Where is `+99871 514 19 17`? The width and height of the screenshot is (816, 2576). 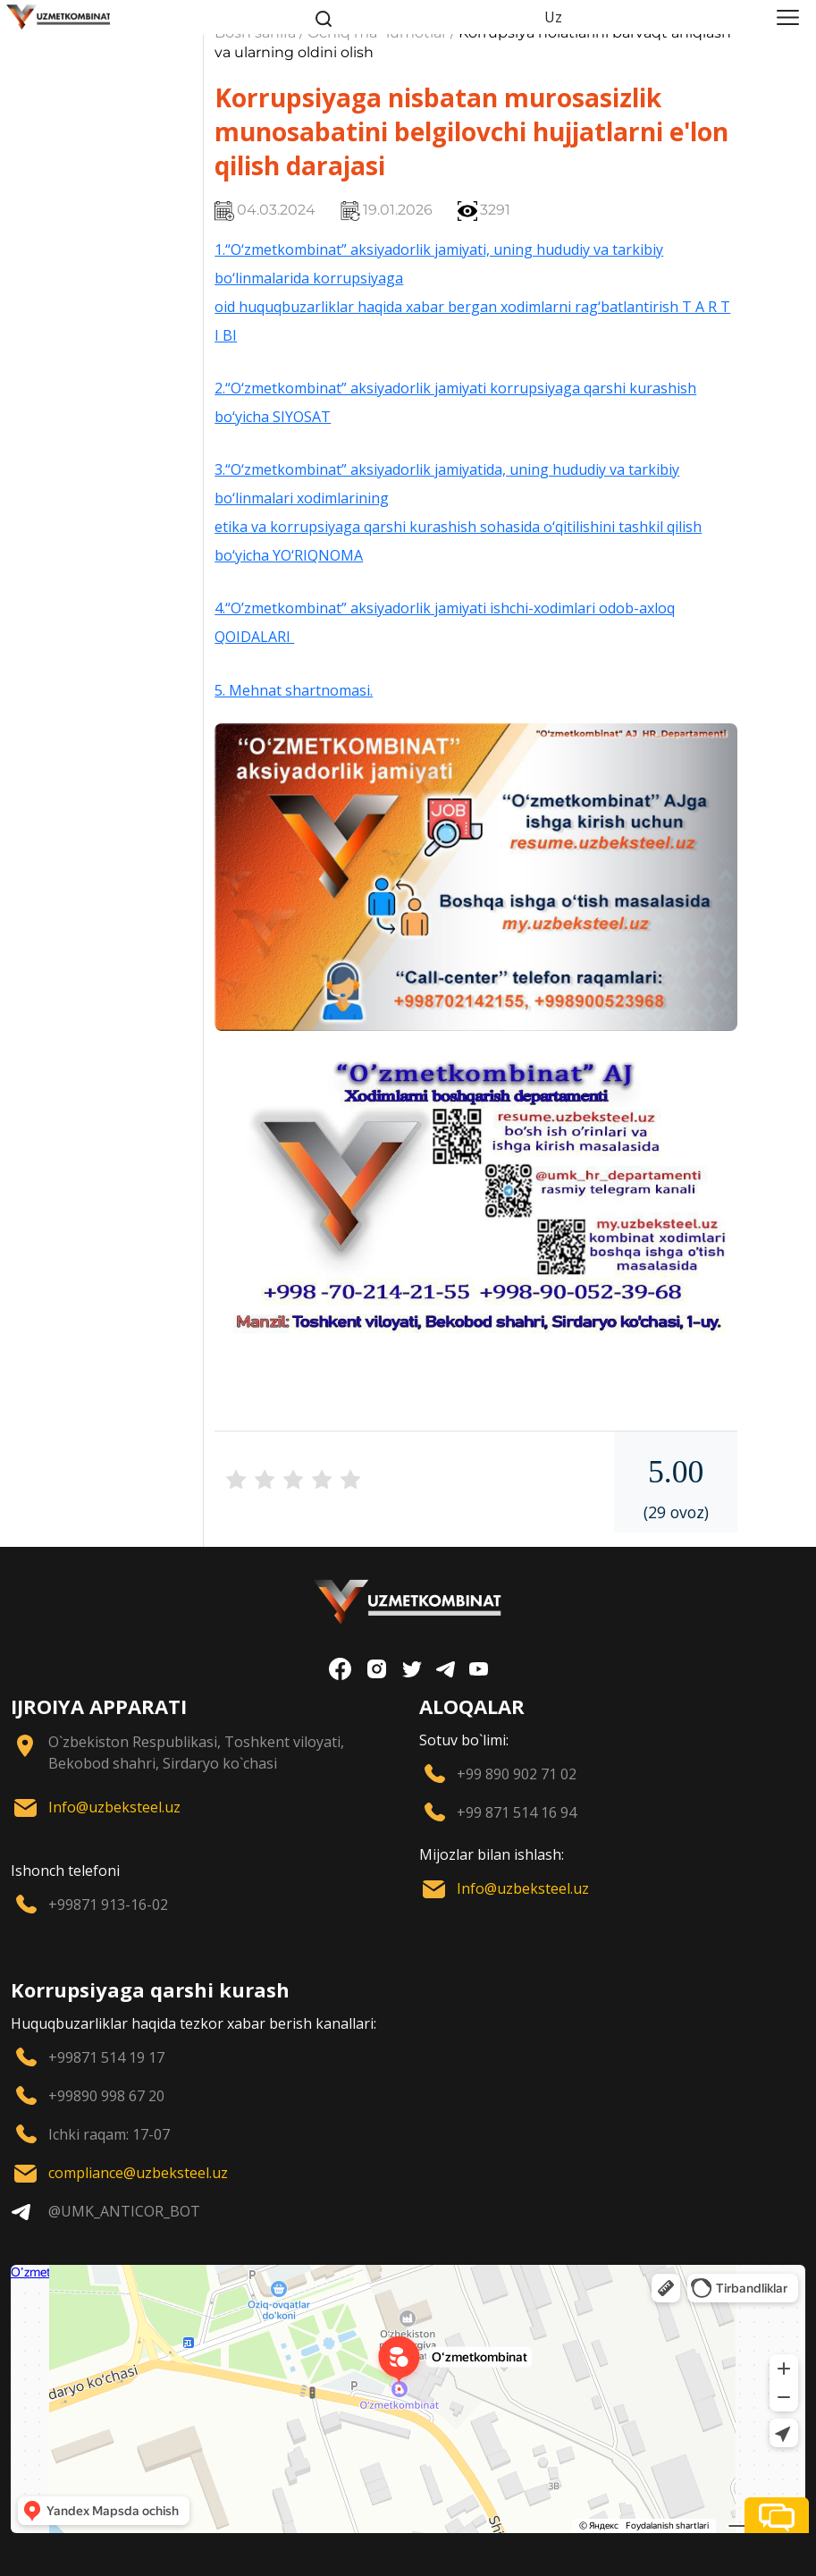 +99871 514 19 17 is located at coordinates (106, 2057).